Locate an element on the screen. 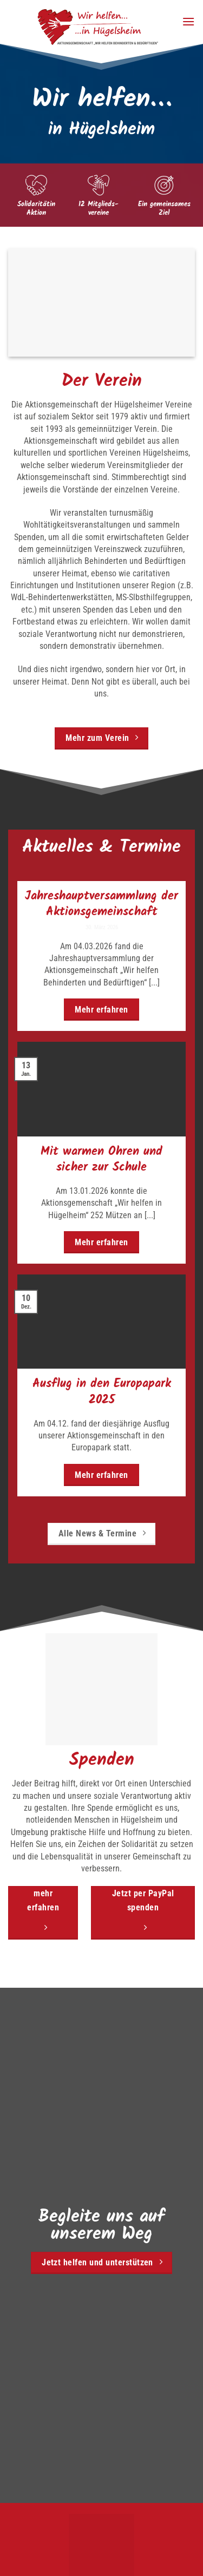 Image resolution: width=203 pixels, height=2576 pixels. Jahreshauptversammlung der Aktionsgemeinschaft is located at coordinates (101, 904).